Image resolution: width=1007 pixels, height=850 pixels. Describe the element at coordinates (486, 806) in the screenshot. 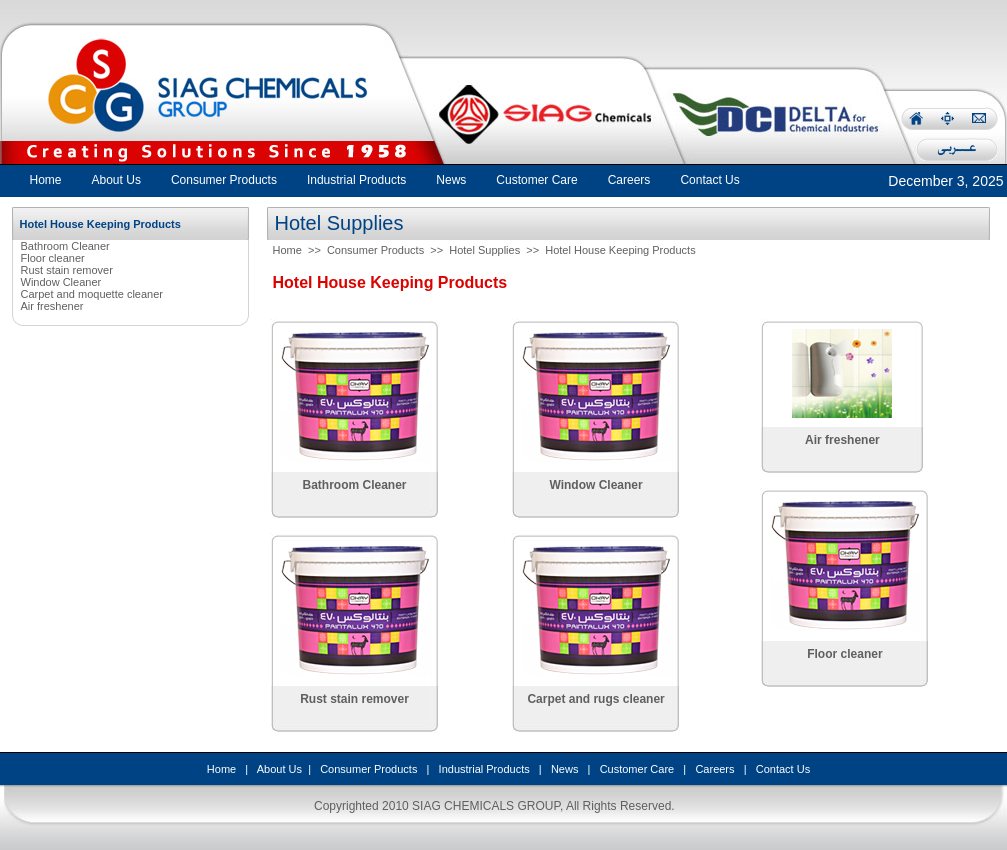

I see `SIAG CHEMICALS GROUP` at that location.